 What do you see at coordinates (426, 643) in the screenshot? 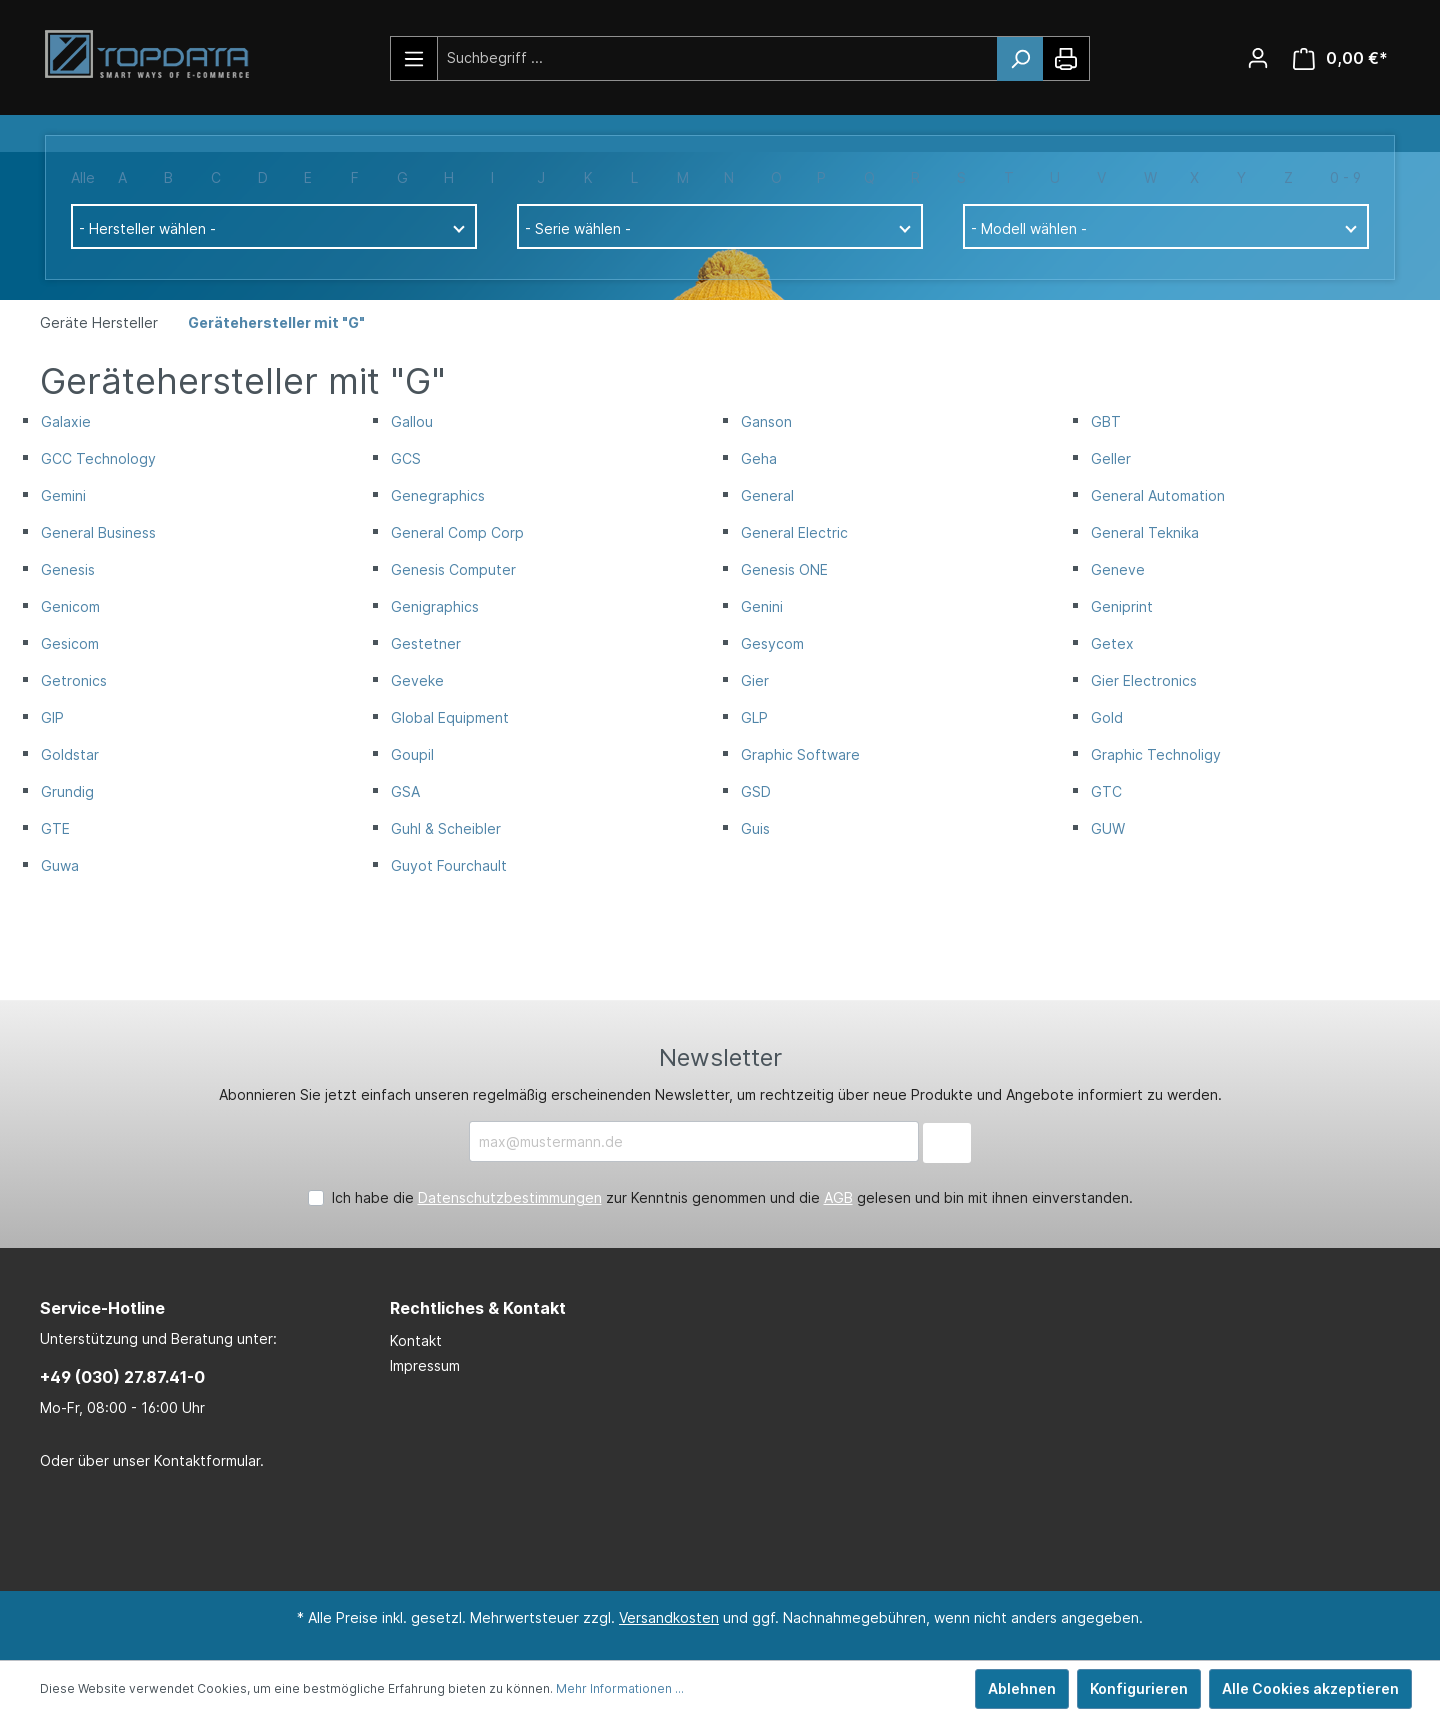
I see `Gestetner` at bounding box center [426, 643].